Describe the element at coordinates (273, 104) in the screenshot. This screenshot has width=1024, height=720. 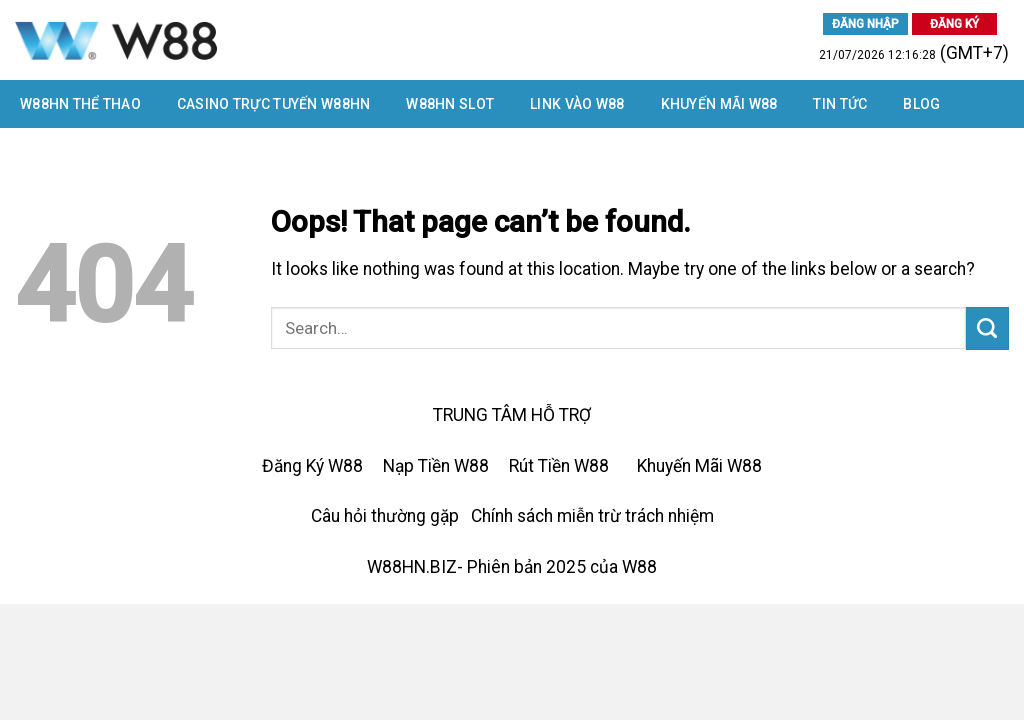
I see `CASINO TRỰC TUYẾN W88HN` at that location.